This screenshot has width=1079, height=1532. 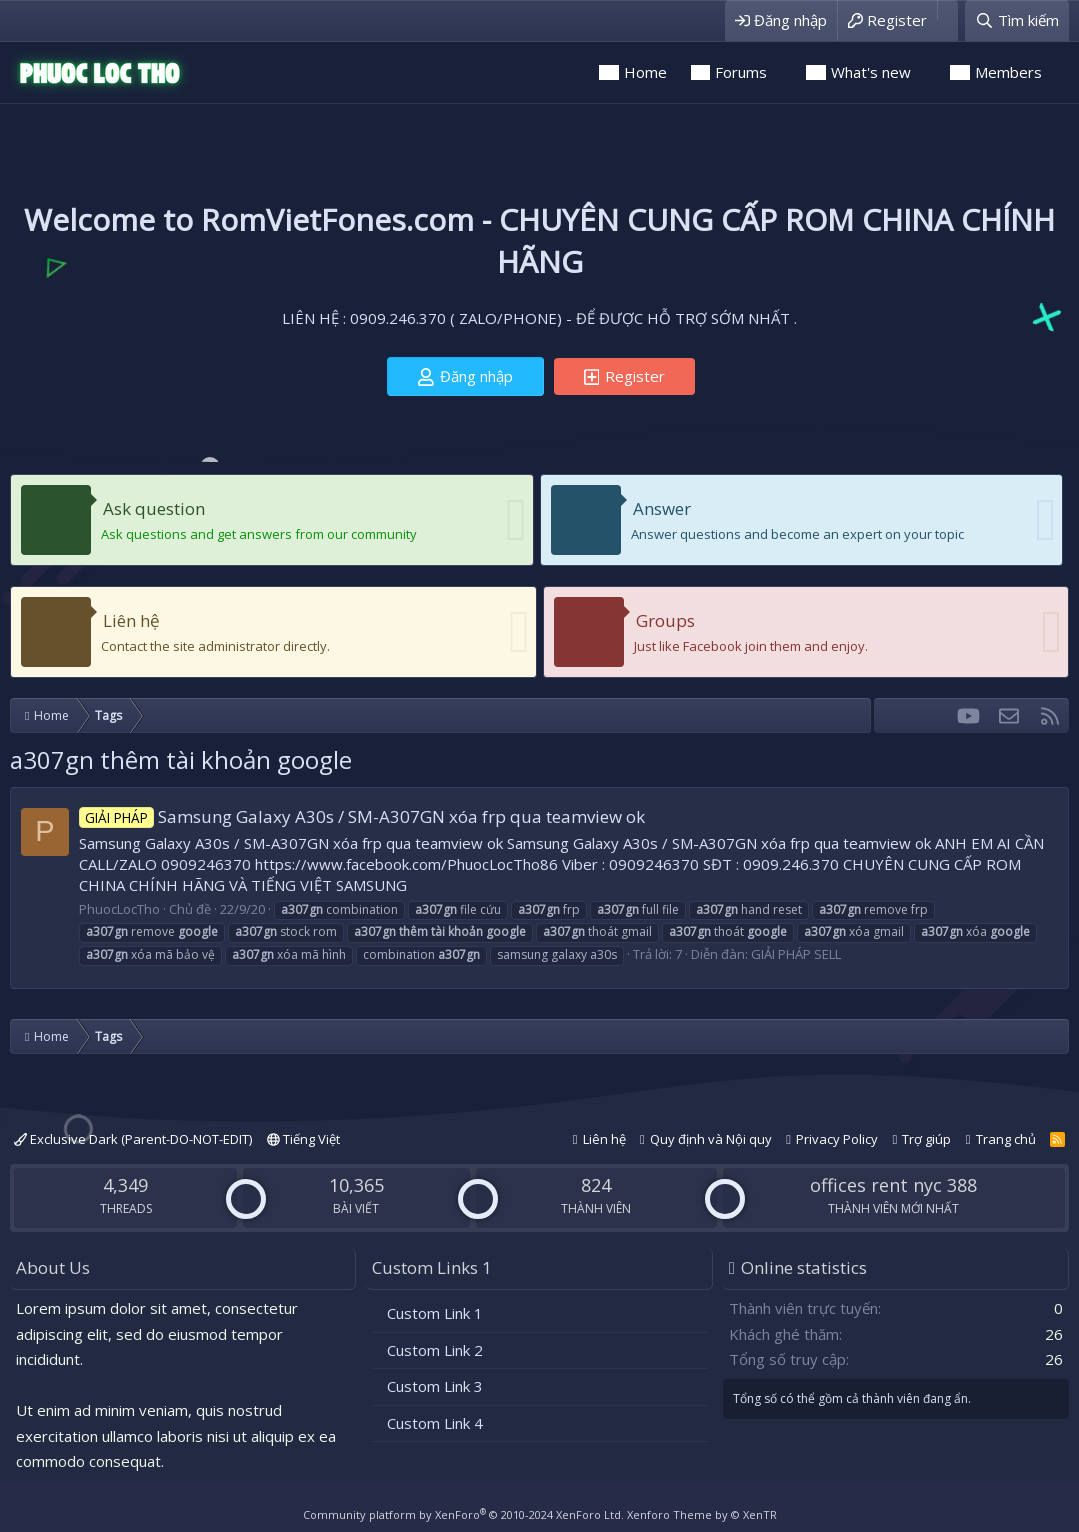 I want to click on [Tìm kiếm], so click(x=1017, y=20).